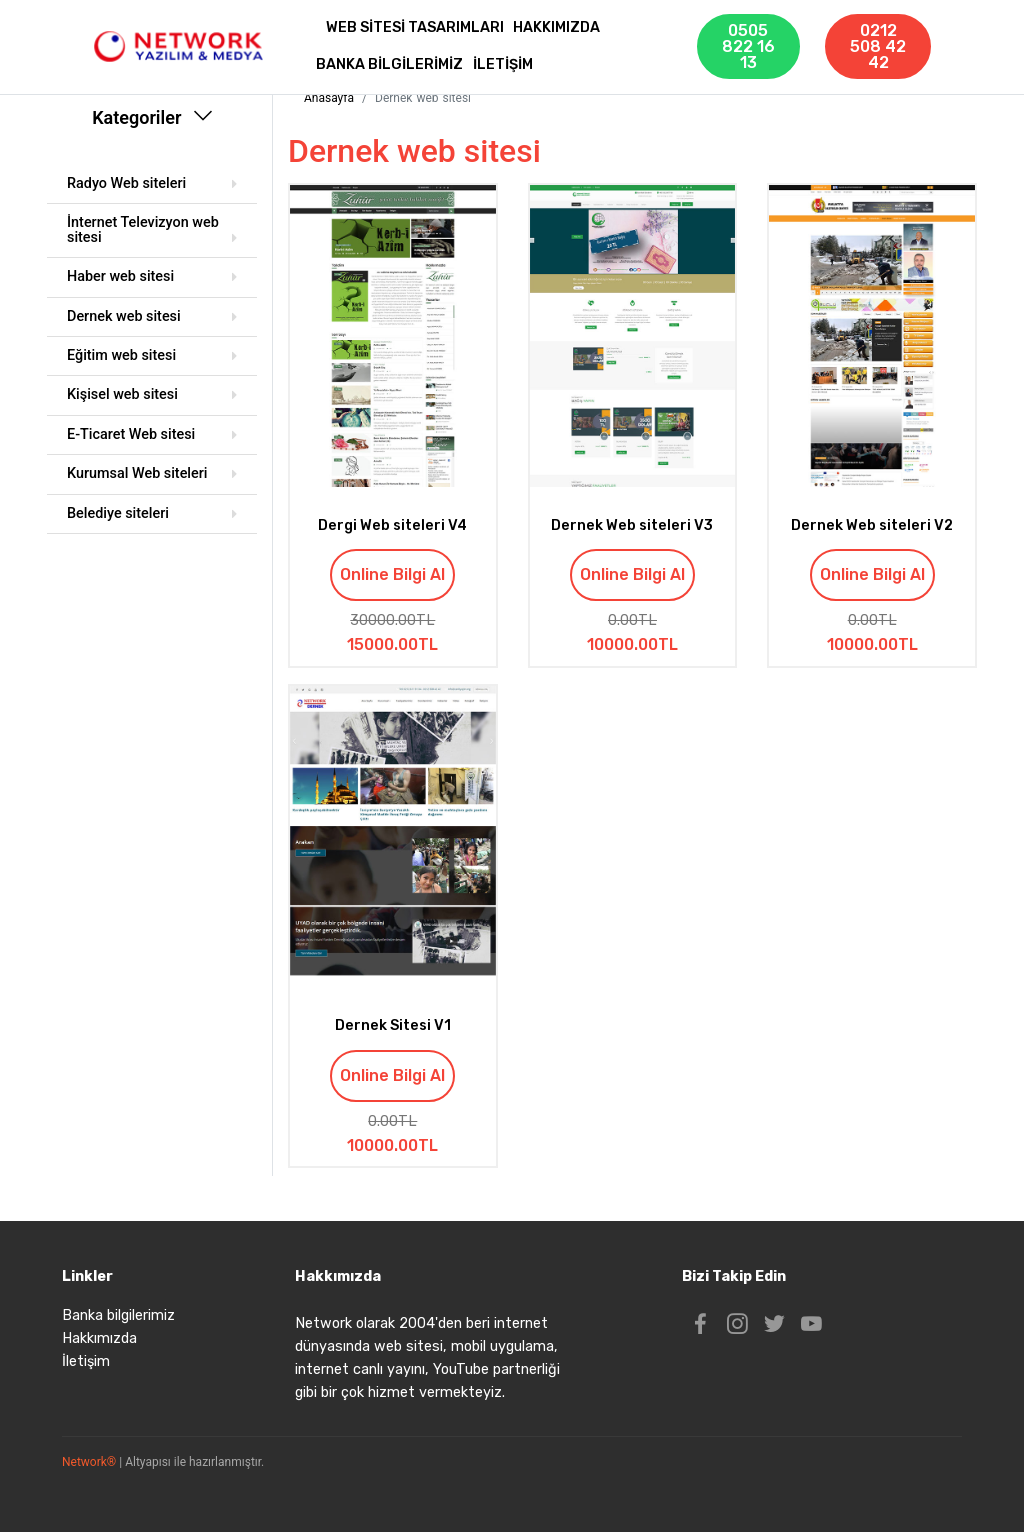 This screenshot has height=1532, width=1024. Describe the element at coordinates (89, 1462) in the screenshot. I see `Network®` at that location.